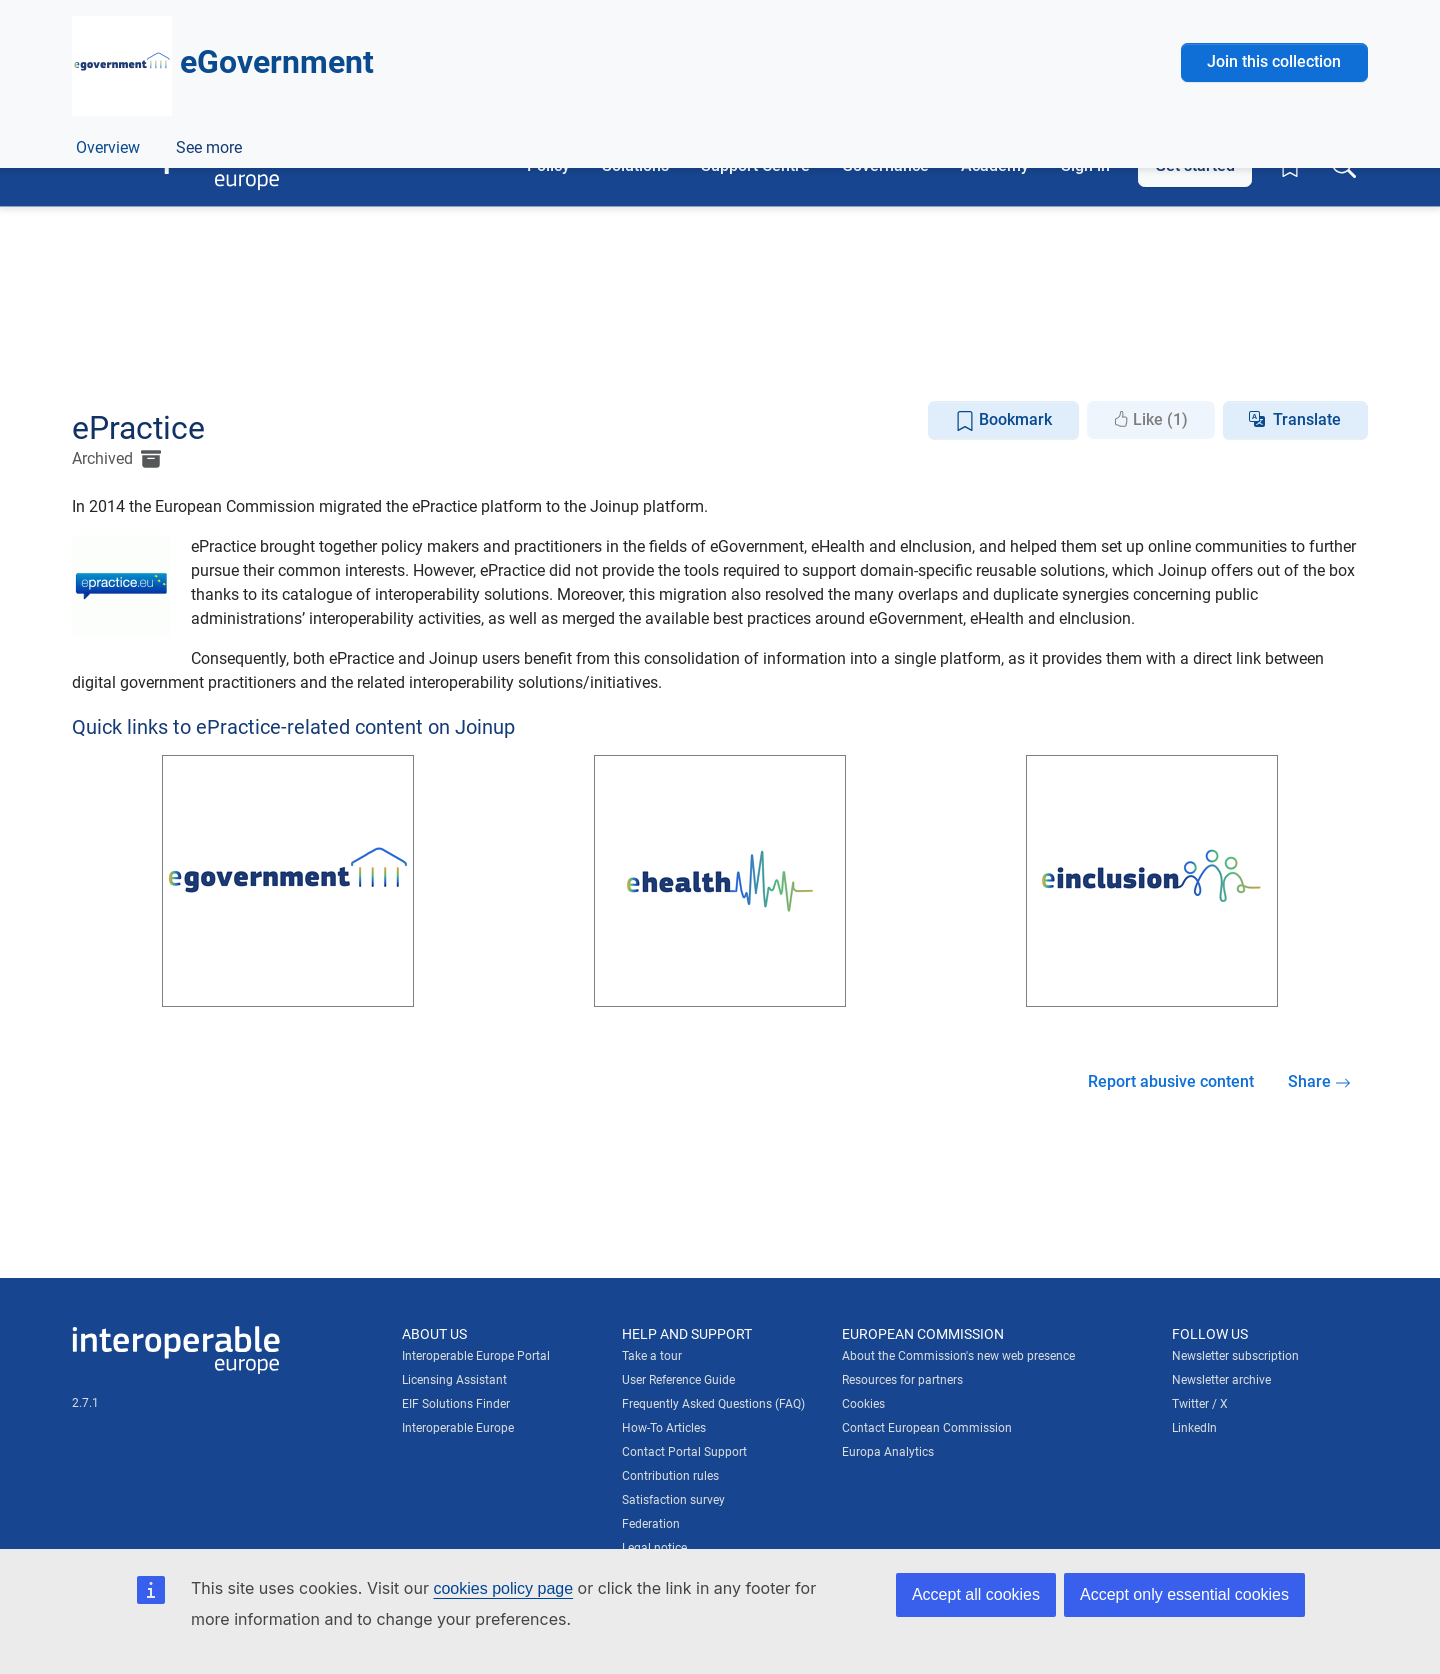  What do you see at coordinates (108, 363) in the screenshot?
I see `Overview` at bounding box center [108, 363].